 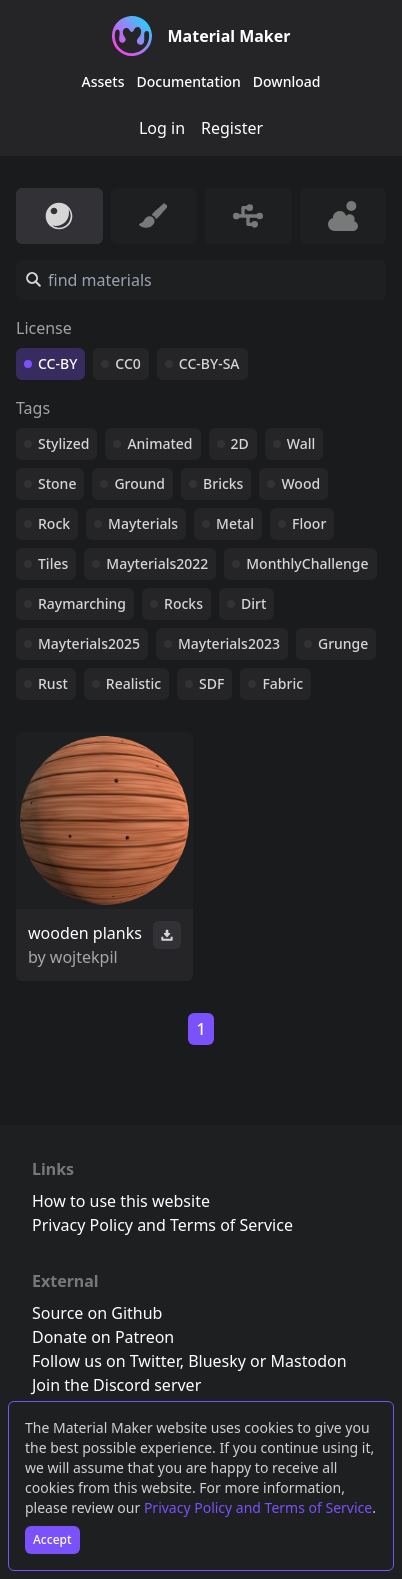 What do you see at coordinates (287, 81) in the screenshot?
I see `Download` at bounding box center [287, 81].